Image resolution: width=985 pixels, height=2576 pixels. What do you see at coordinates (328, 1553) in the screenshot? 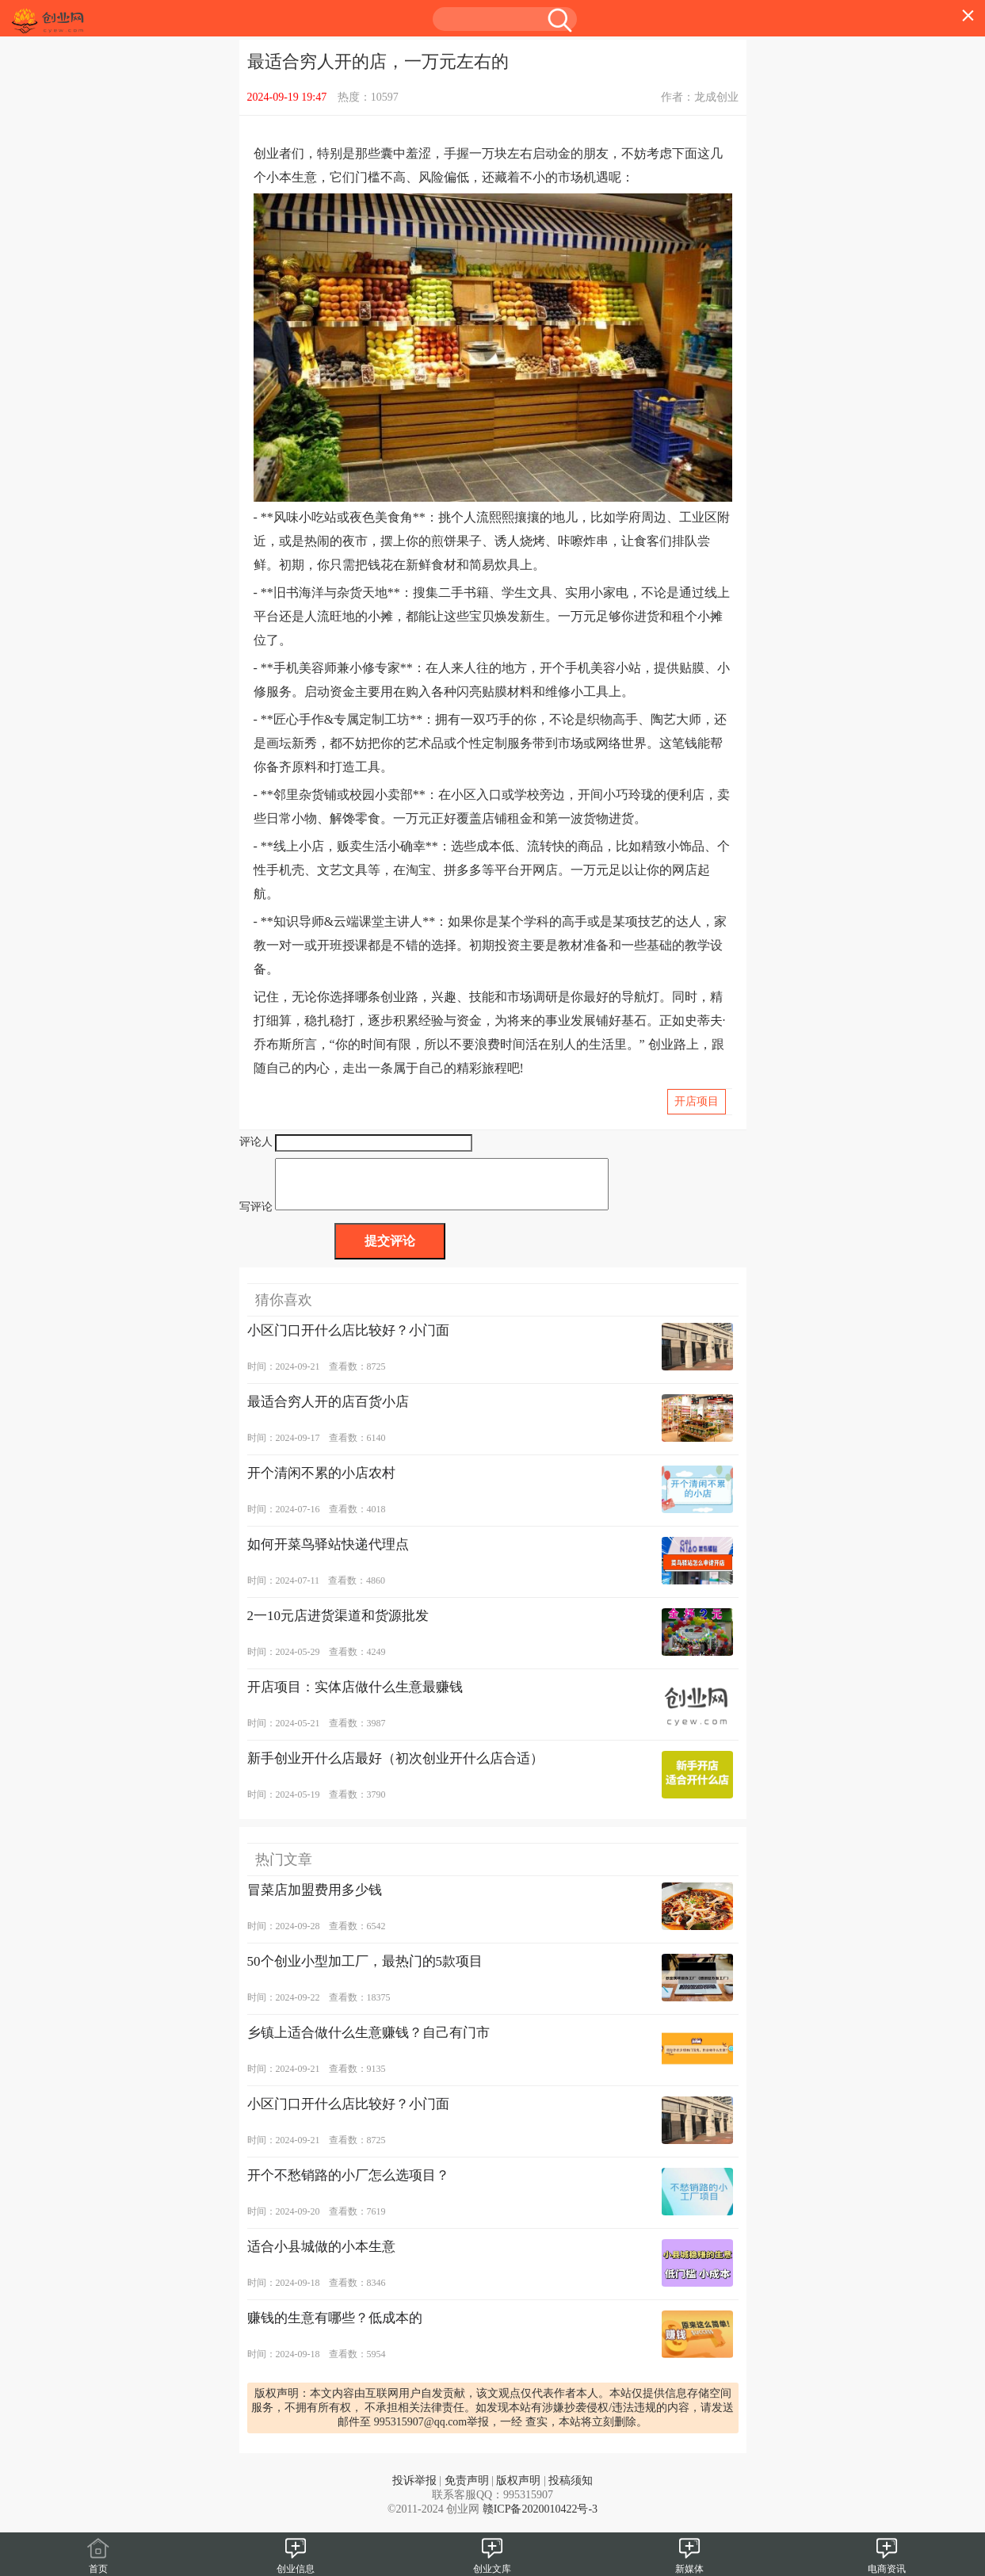
I see `如何开菜鸟驿站快递代理点` at bounding box center [328, 1553].